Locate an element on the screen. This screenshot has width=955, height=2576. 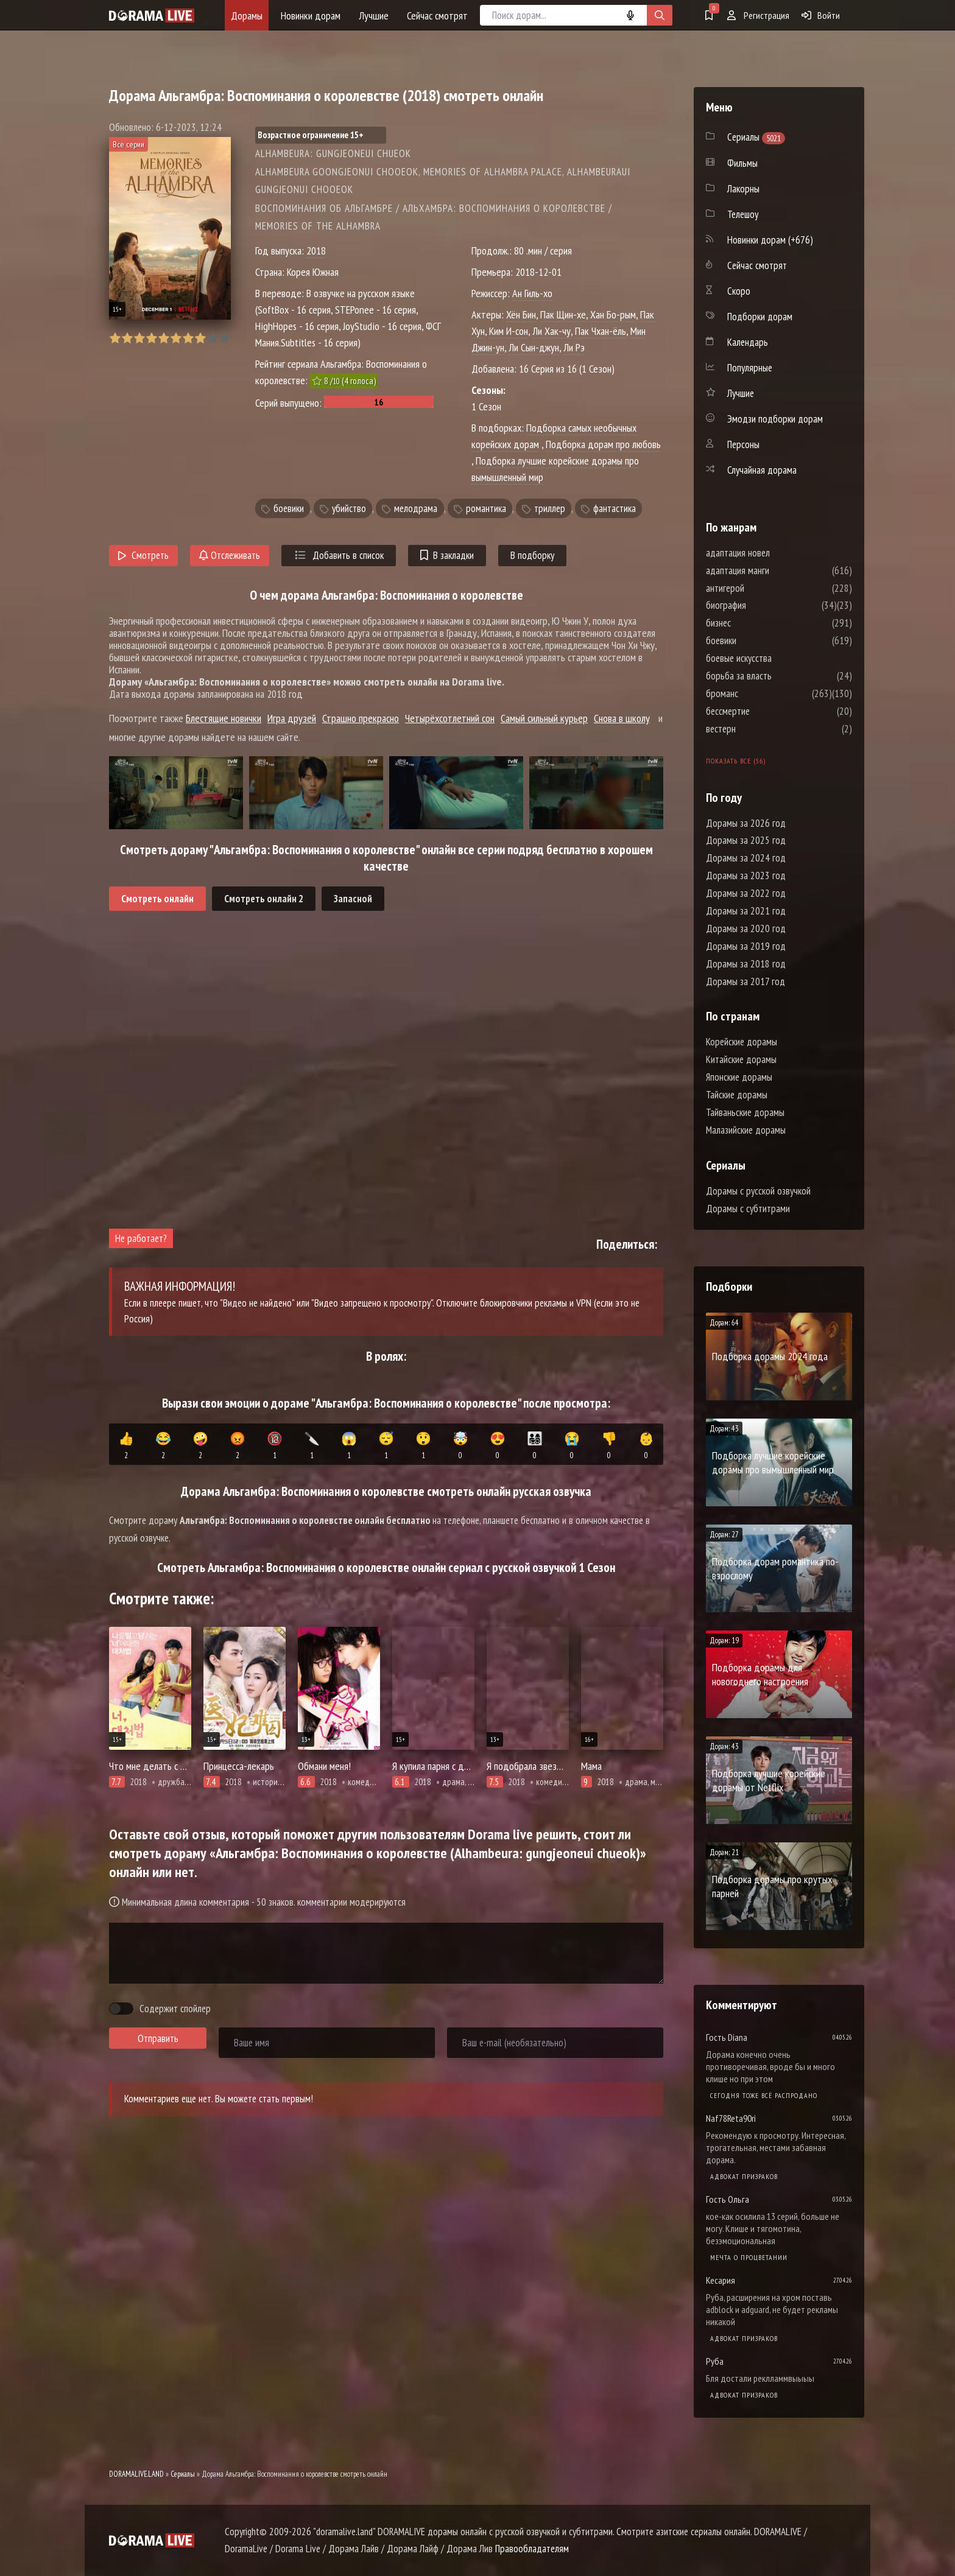
Страшно прекрасно is located at coordinates (360, 718).